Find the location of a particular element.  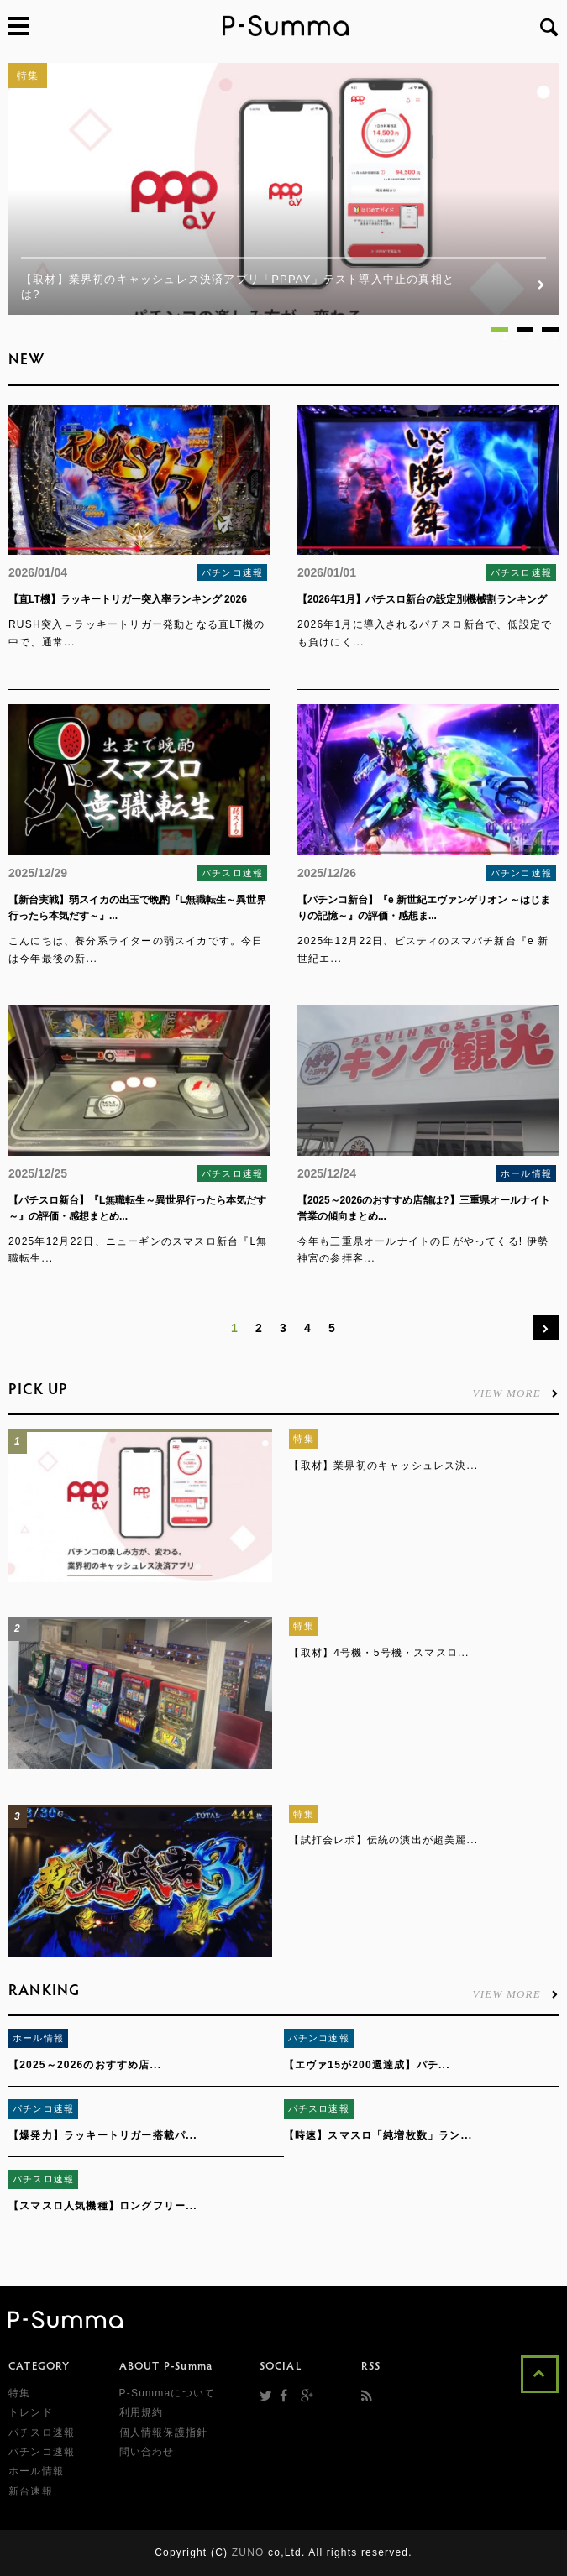

【取材】業界初のキャッシュレス決... is located at coordinates (383, 1465).